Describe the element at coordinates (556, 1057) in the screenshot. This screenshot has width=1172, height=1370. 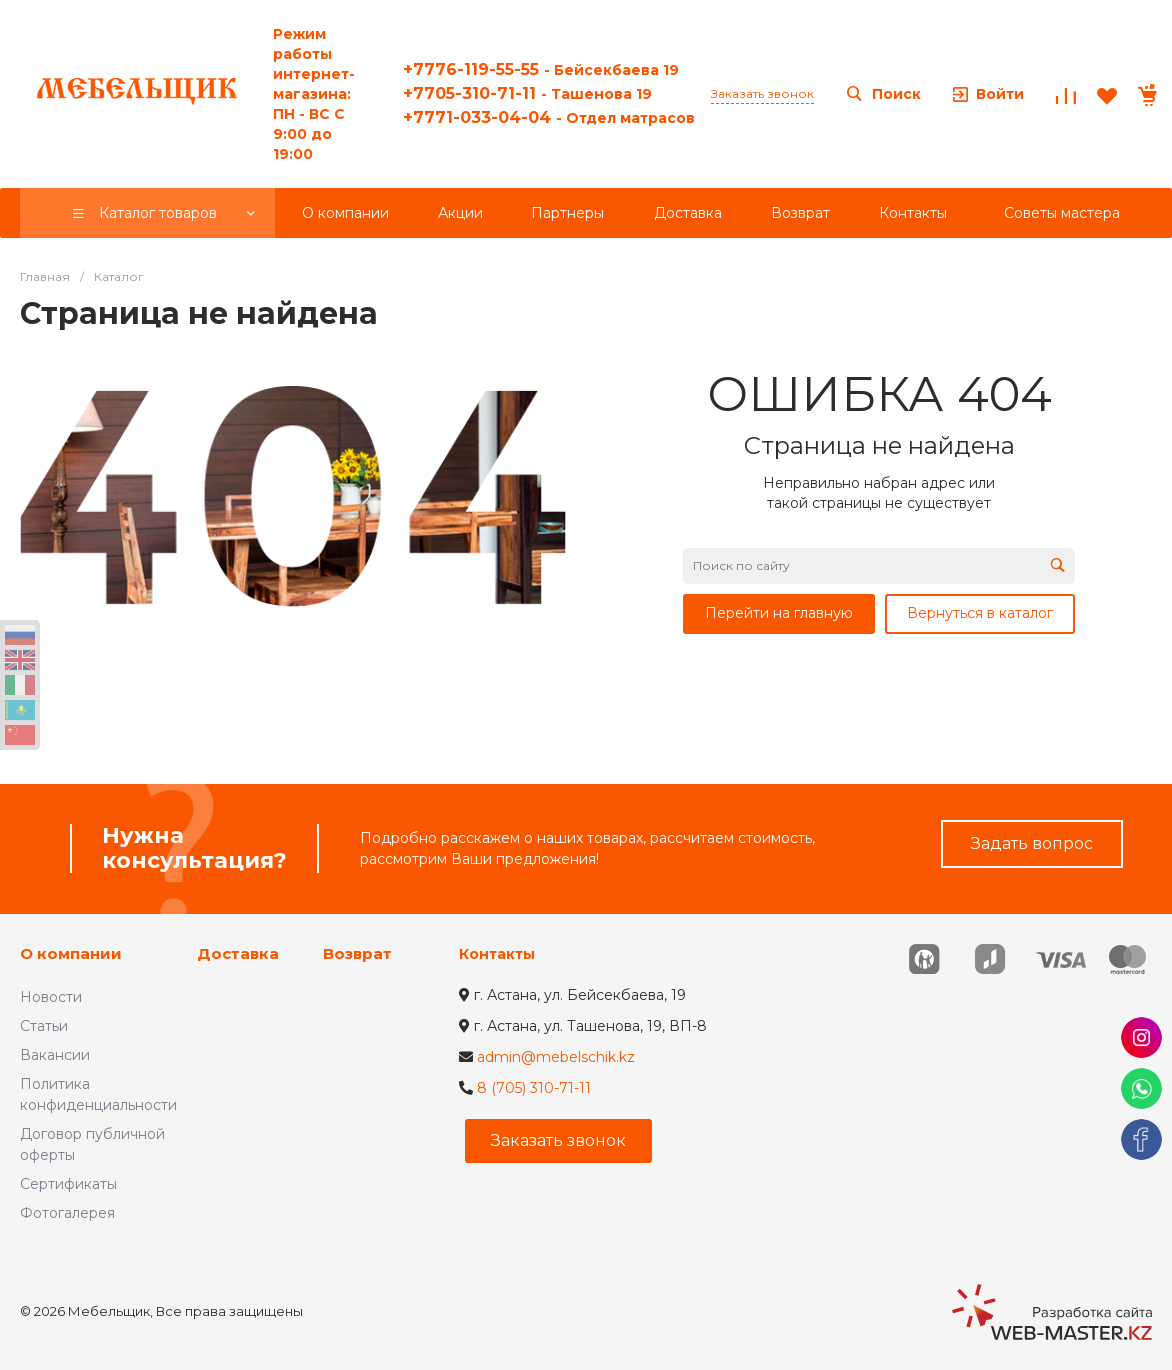
I see `admin@mebelschik.kz` at that location.